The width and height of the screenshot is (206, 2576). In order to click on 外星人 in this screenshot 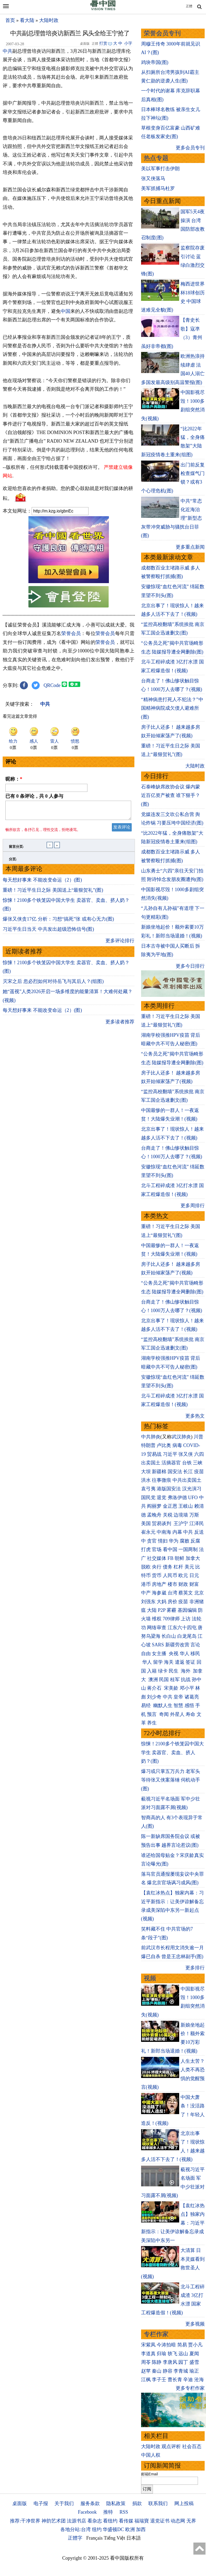, I will do `click(177, 1714)`.